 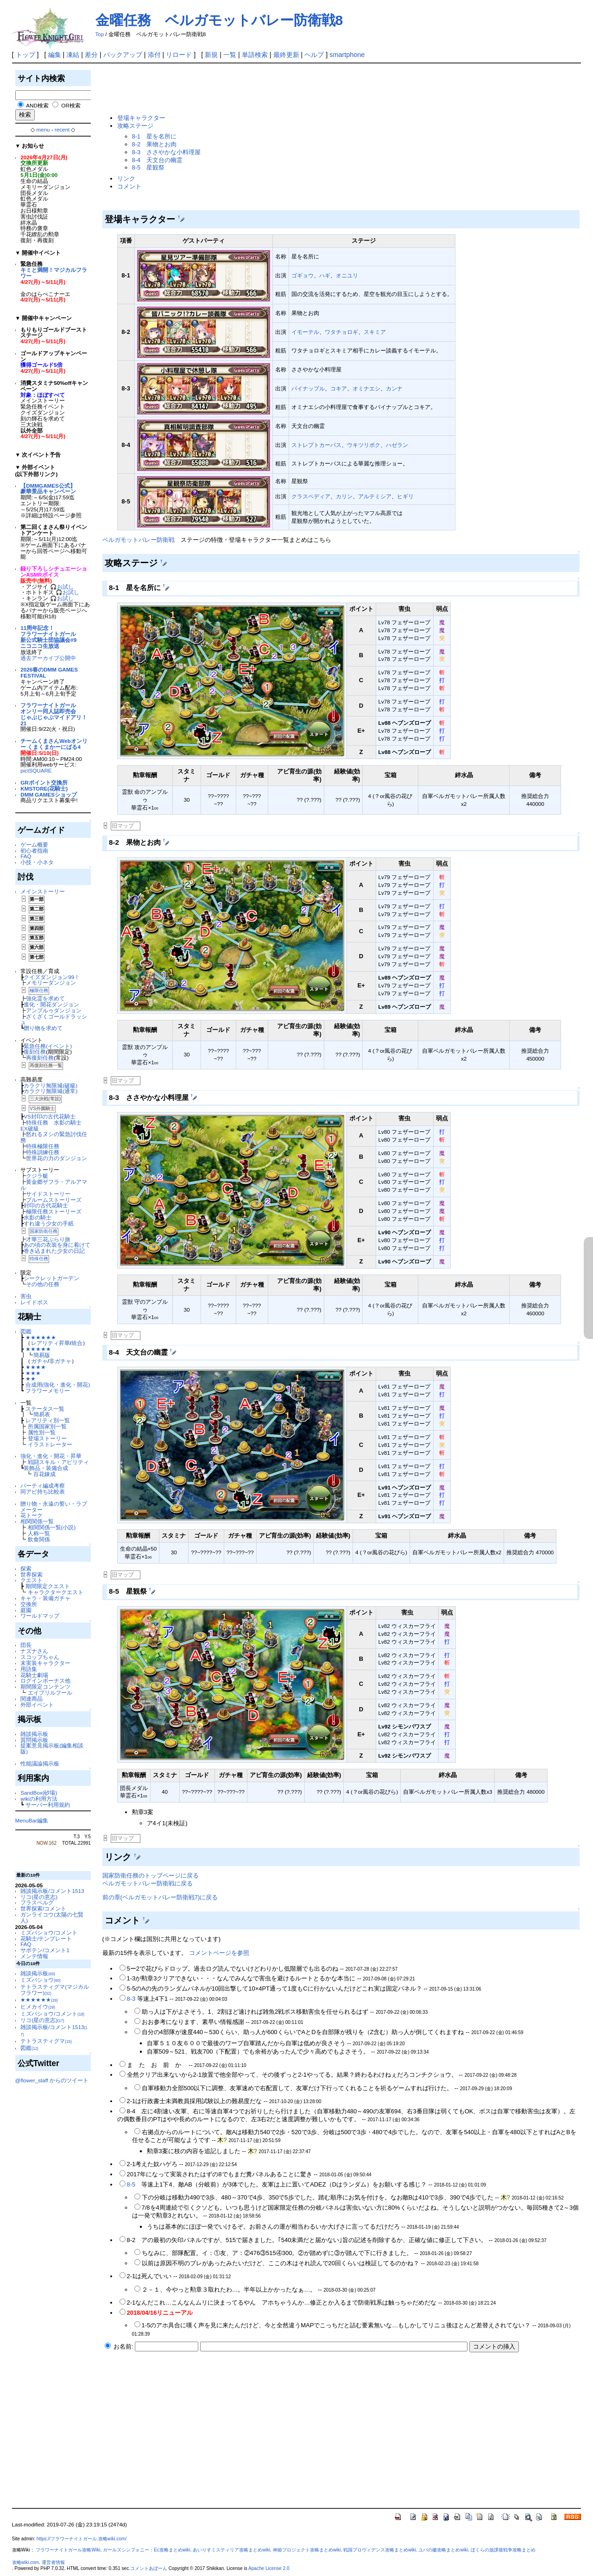 I want to click on 簡易版, so click(x=41, y=1355).